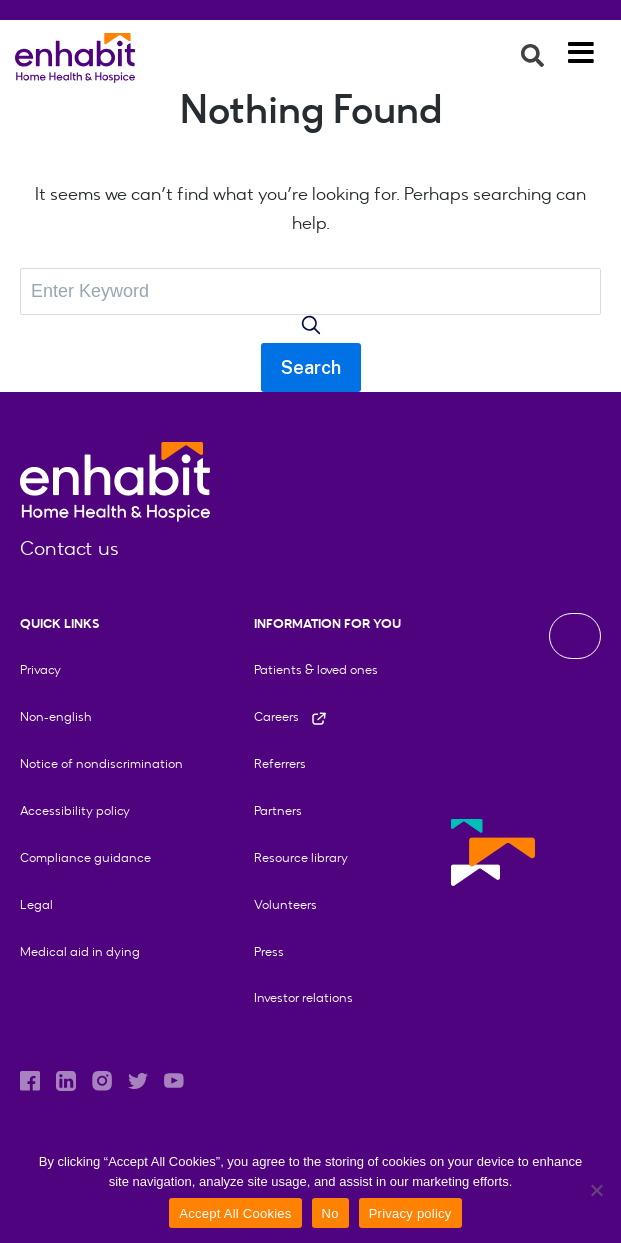  What do you see at coordinates (278, 810) in the screenshot?
I see `Partners` at bounding box center [278, 810].